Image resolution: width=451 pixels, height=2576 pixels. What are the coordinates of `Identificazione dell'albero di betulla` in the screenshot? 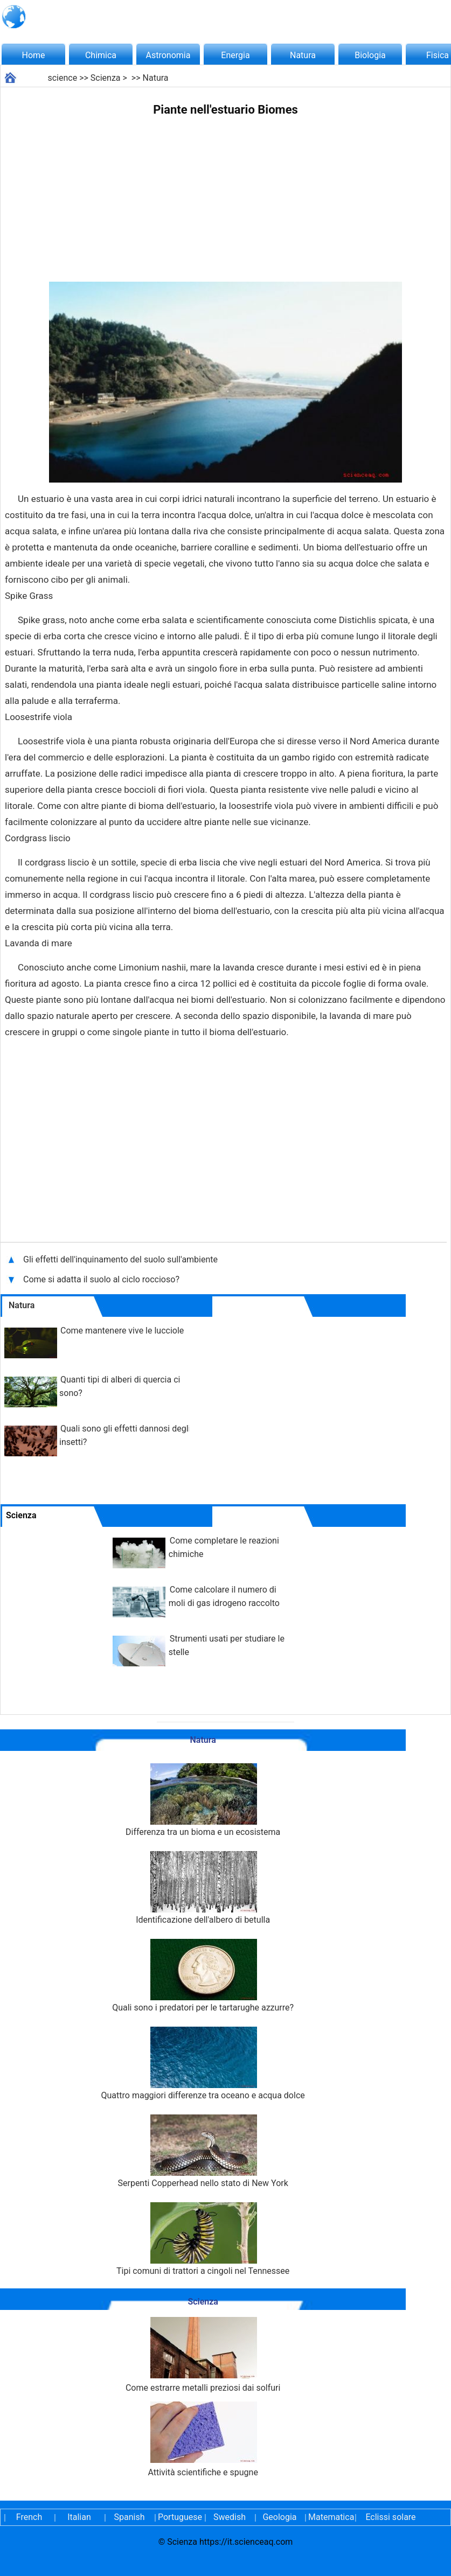 It's located at (203, 1888).